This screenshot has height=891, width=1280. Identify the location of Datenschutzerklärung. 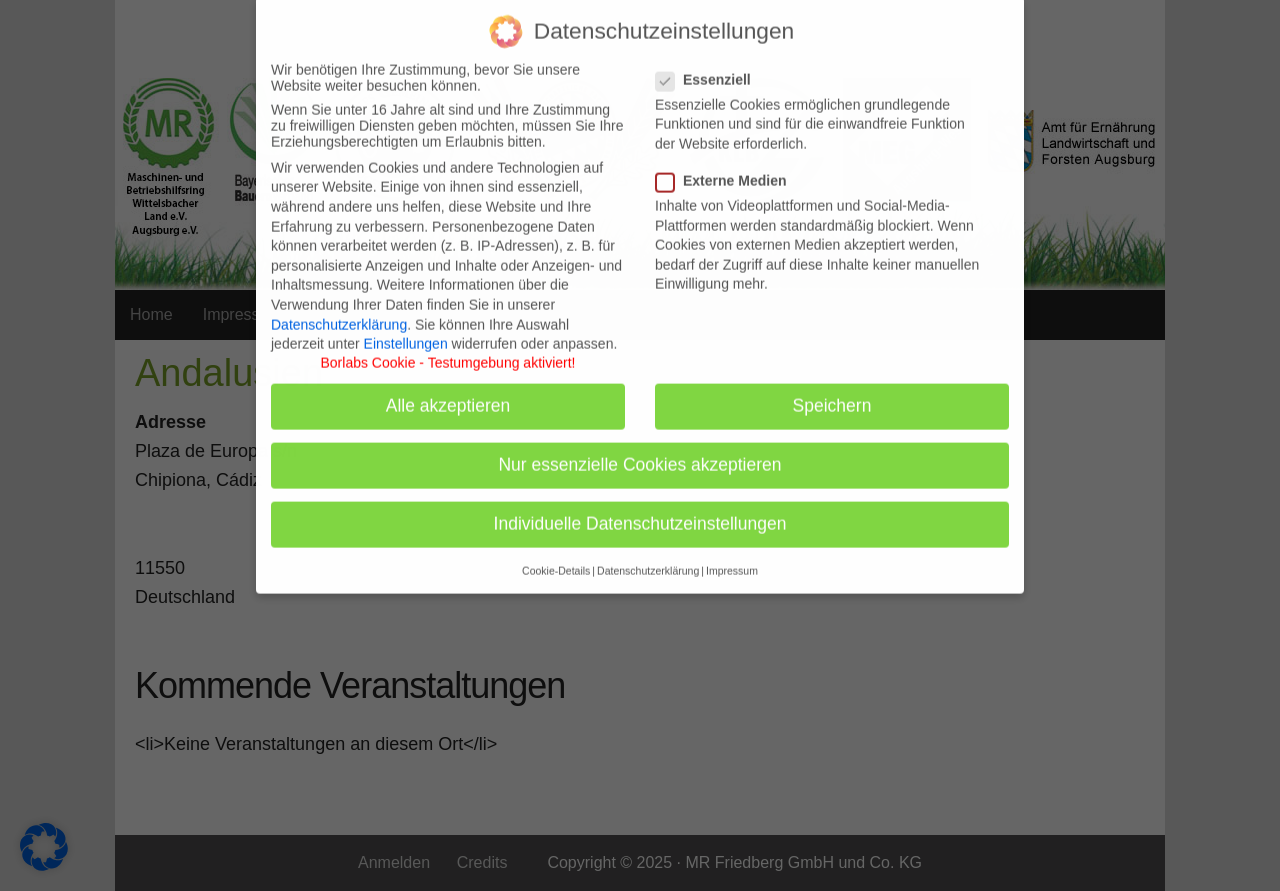
(339, 310).